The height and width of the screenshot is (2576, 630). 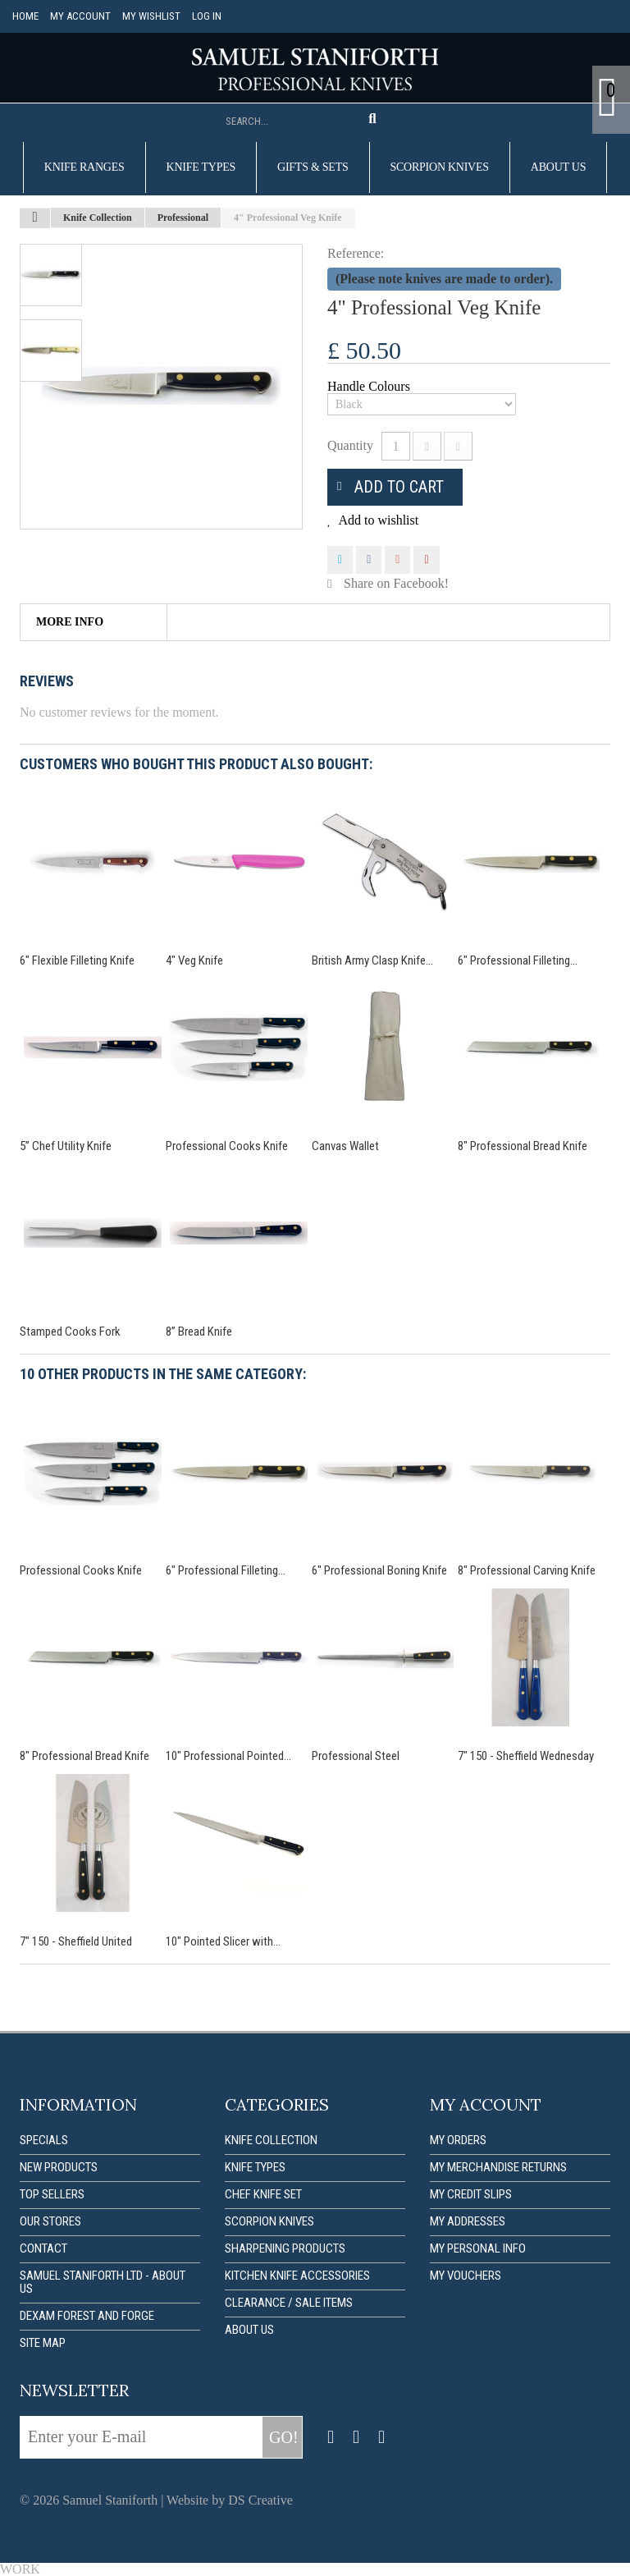 I want to click on Top sellers, so click(x=52, y=2194).